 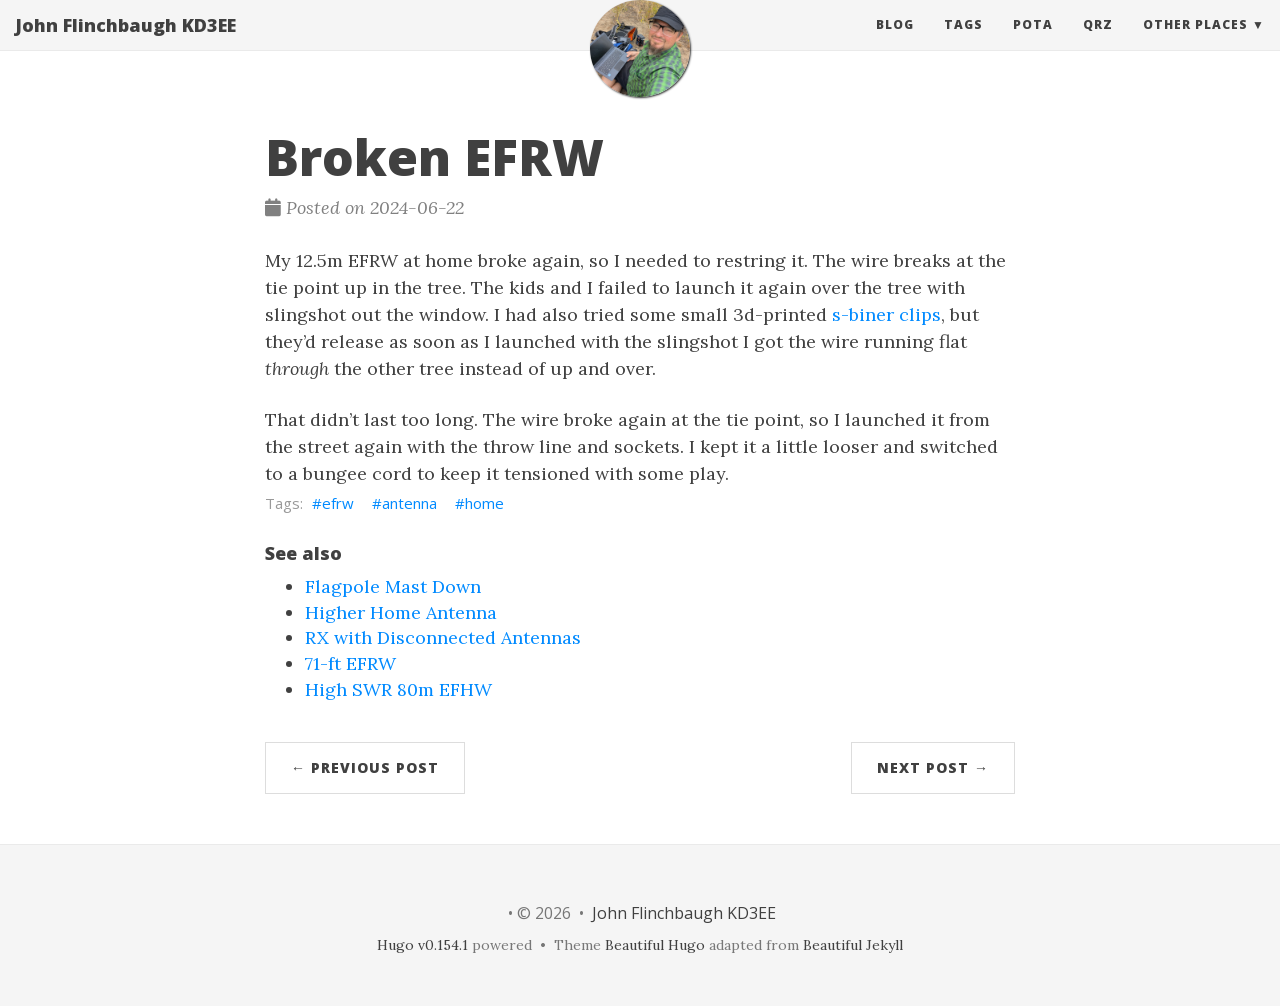 I want to click on antenna, so click(x=409, y=503).